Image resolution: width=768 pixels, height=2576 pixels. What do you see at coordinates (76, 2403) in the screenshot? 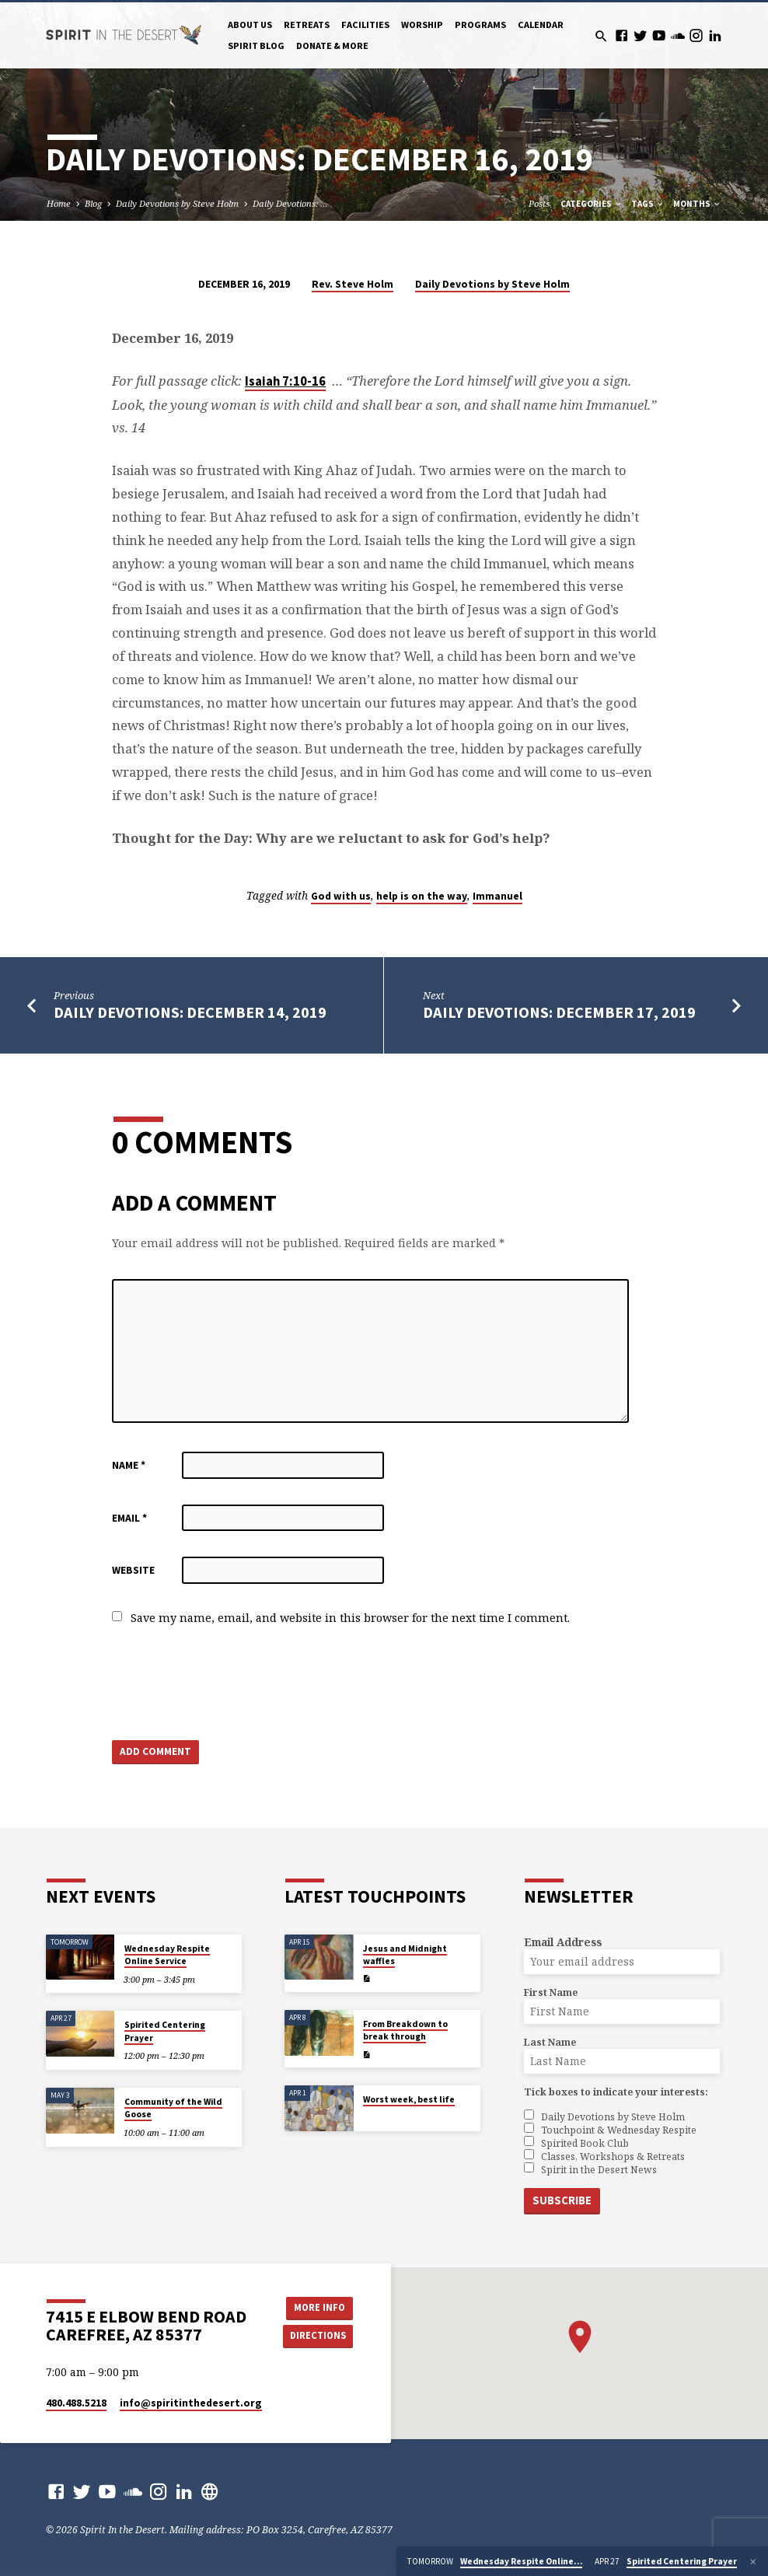
I see `480.488.5218` at bounding box center [76, 2403].